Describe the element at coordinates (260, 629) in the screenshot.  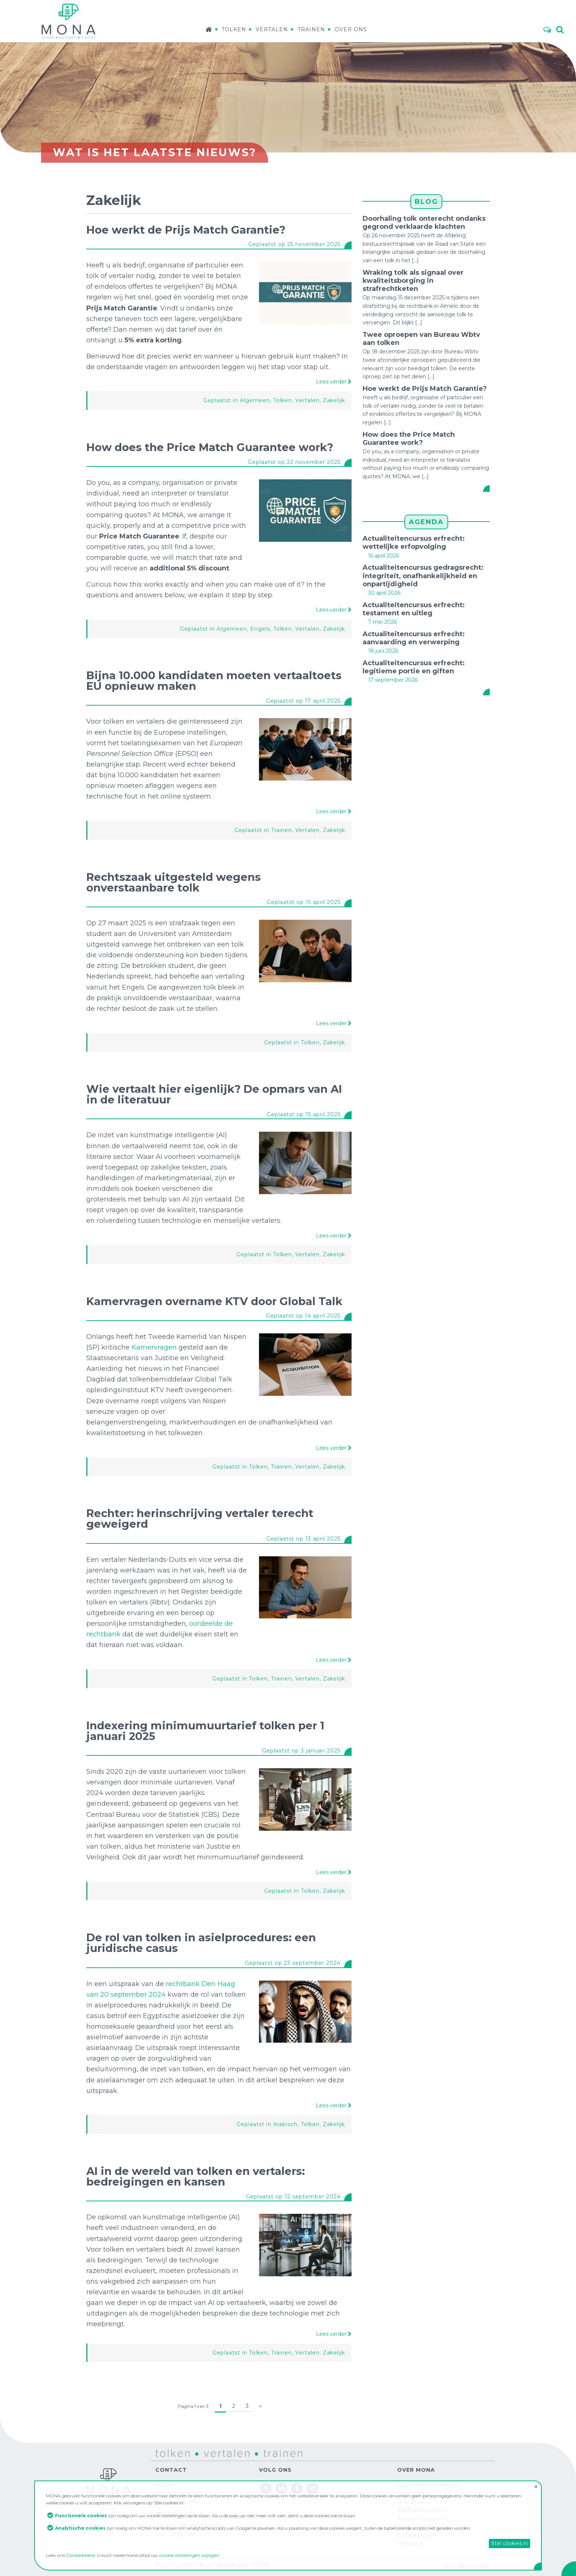
I see `Engels` at that location.